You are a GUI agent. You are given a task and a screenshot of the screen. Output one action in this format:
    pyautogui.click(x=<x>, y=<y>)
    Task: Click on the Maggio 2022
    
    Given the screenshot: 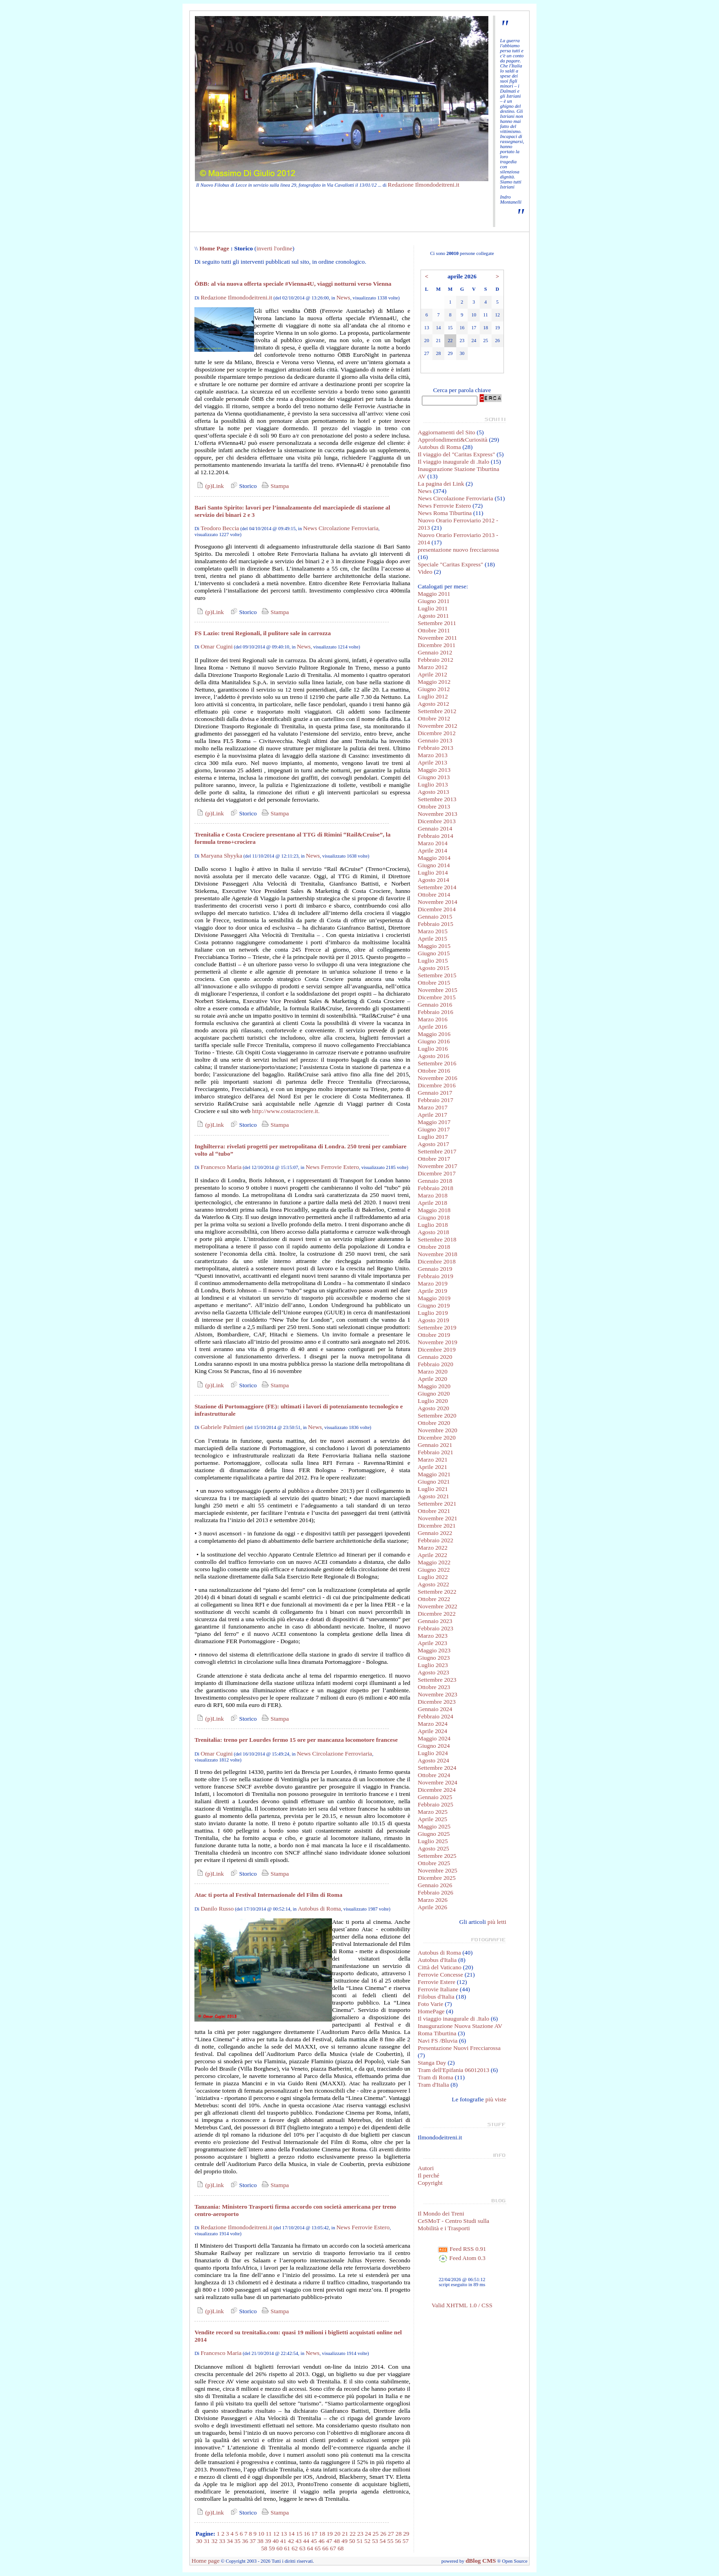 What is the action you would take?
    pyautogui.click(x=434, y=1562)
    